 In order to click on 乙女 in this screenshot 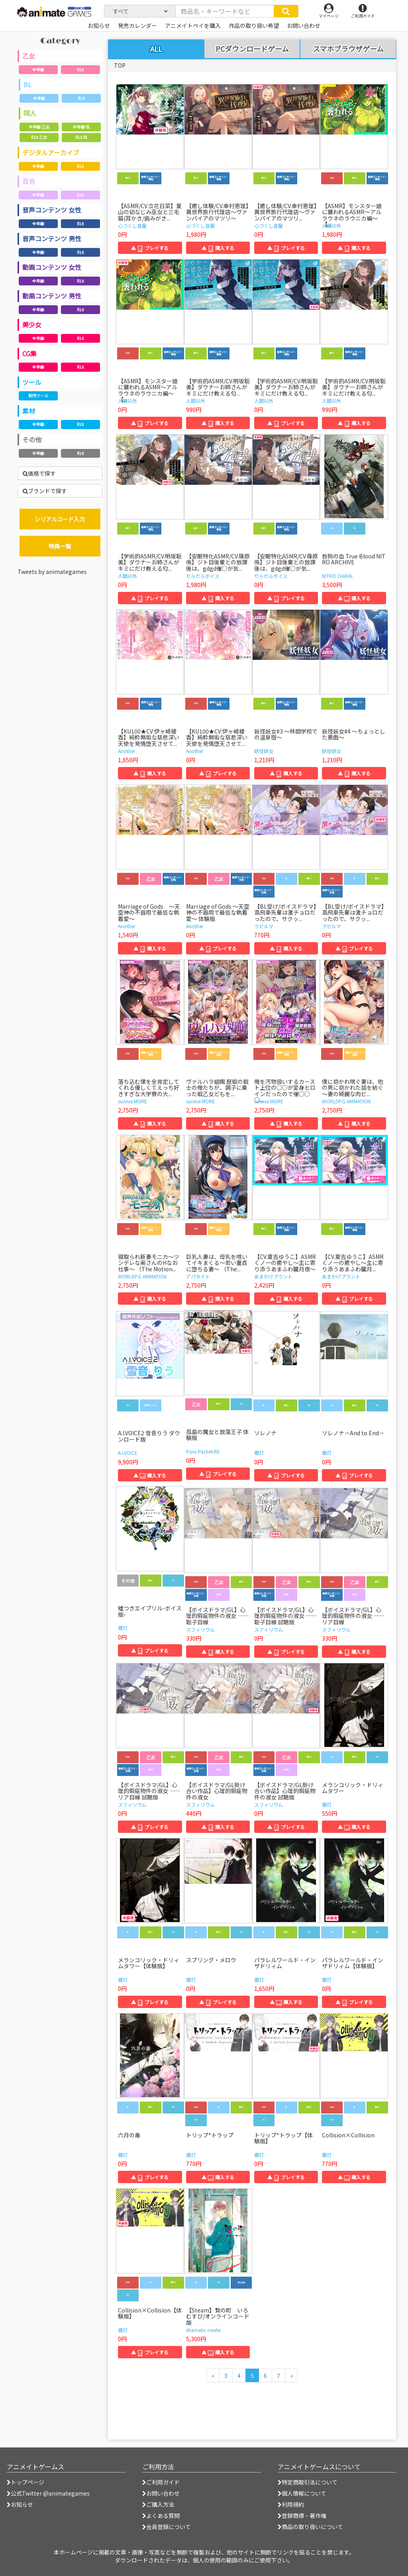, I will do `click(28, 55)`.